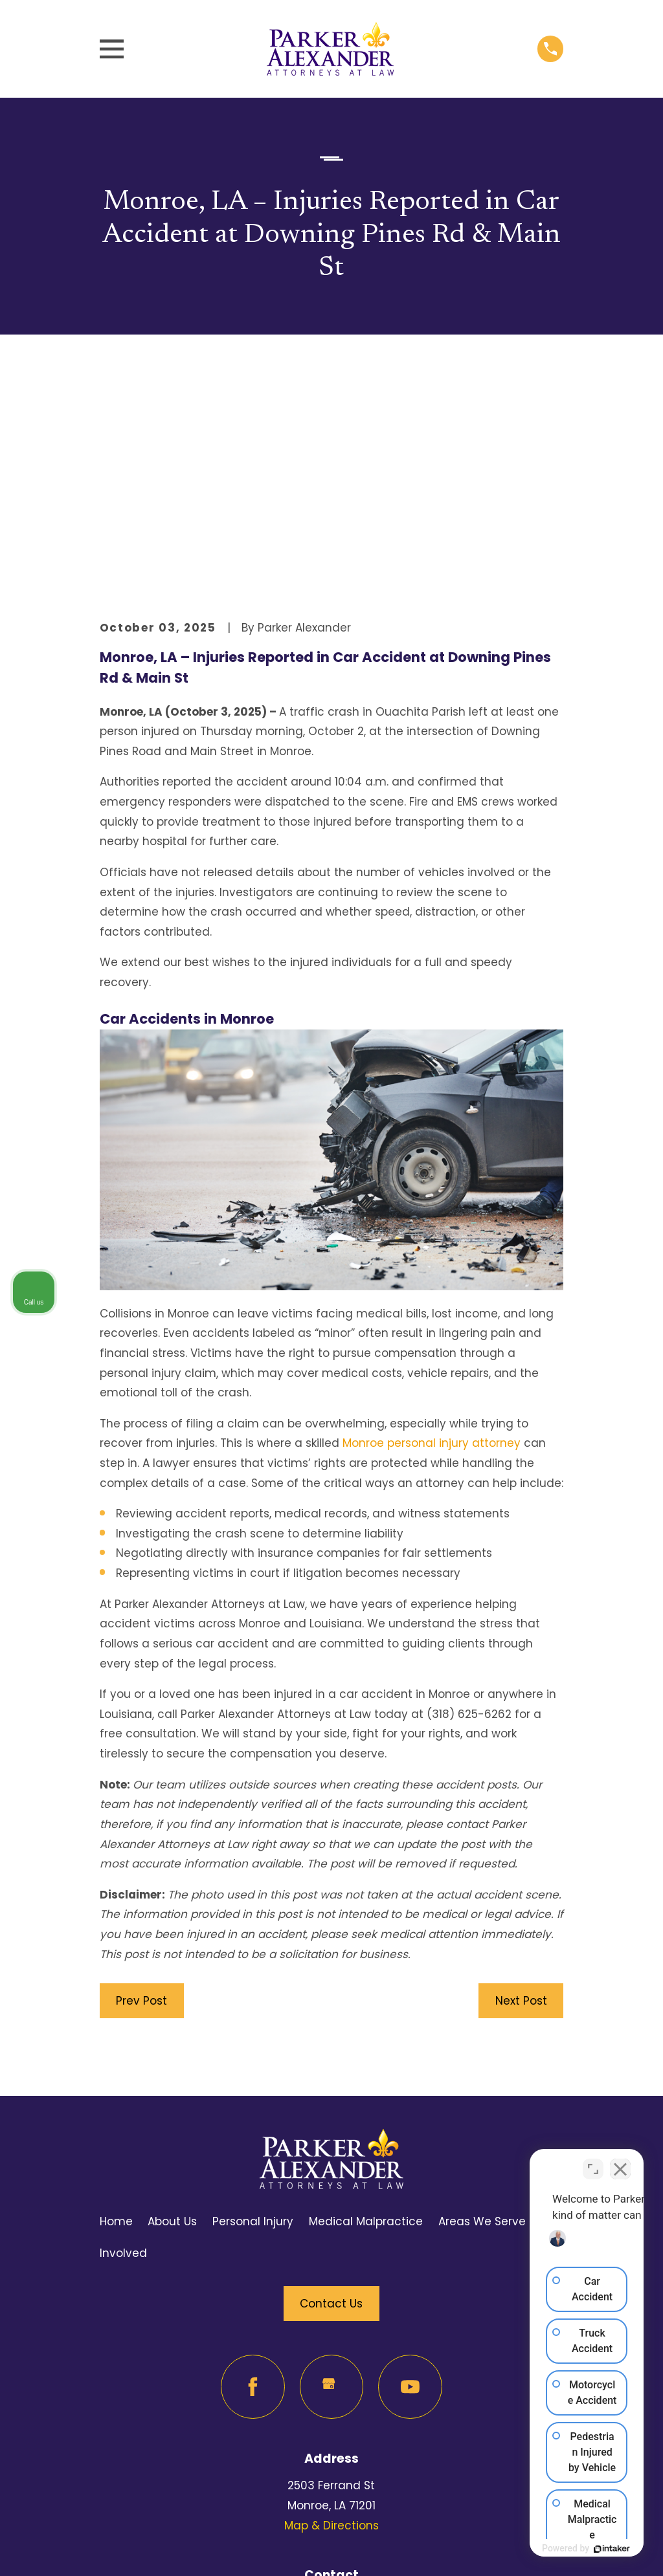 This screenshot has height=2576, width=663. What do you see at coordinates (253, 2186) in the screenshot?
I see `[Facebook]` at bounding box center [253, 2186].